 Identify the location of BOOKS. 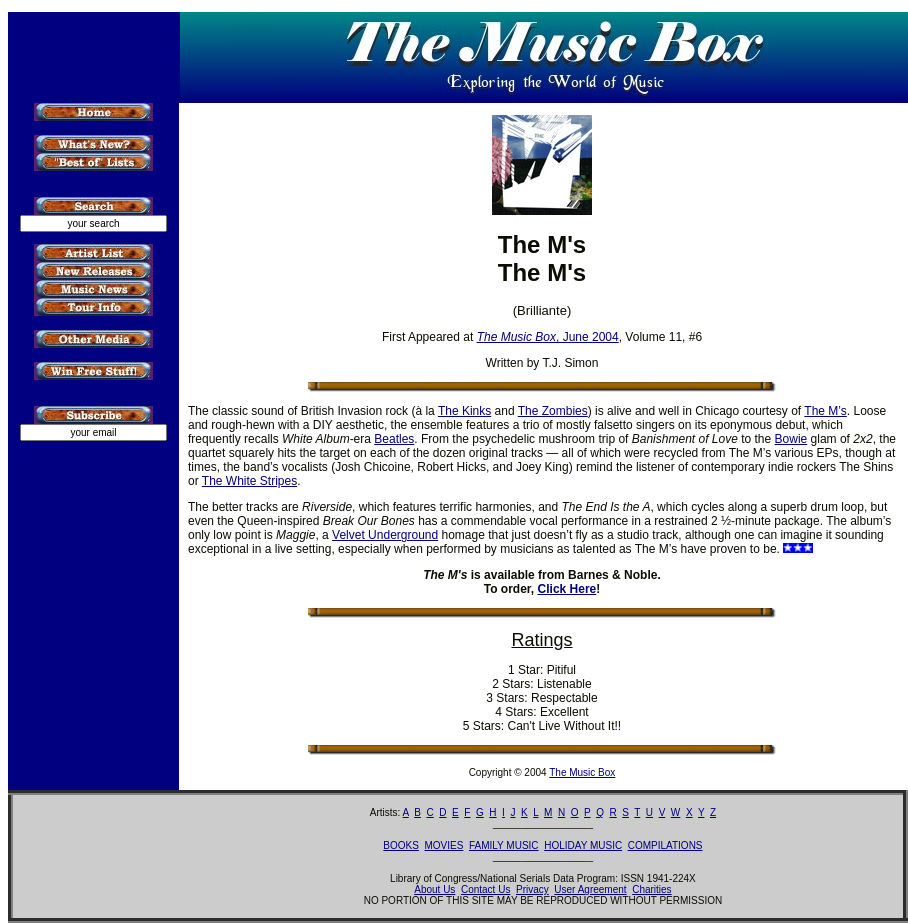
(401, 845).